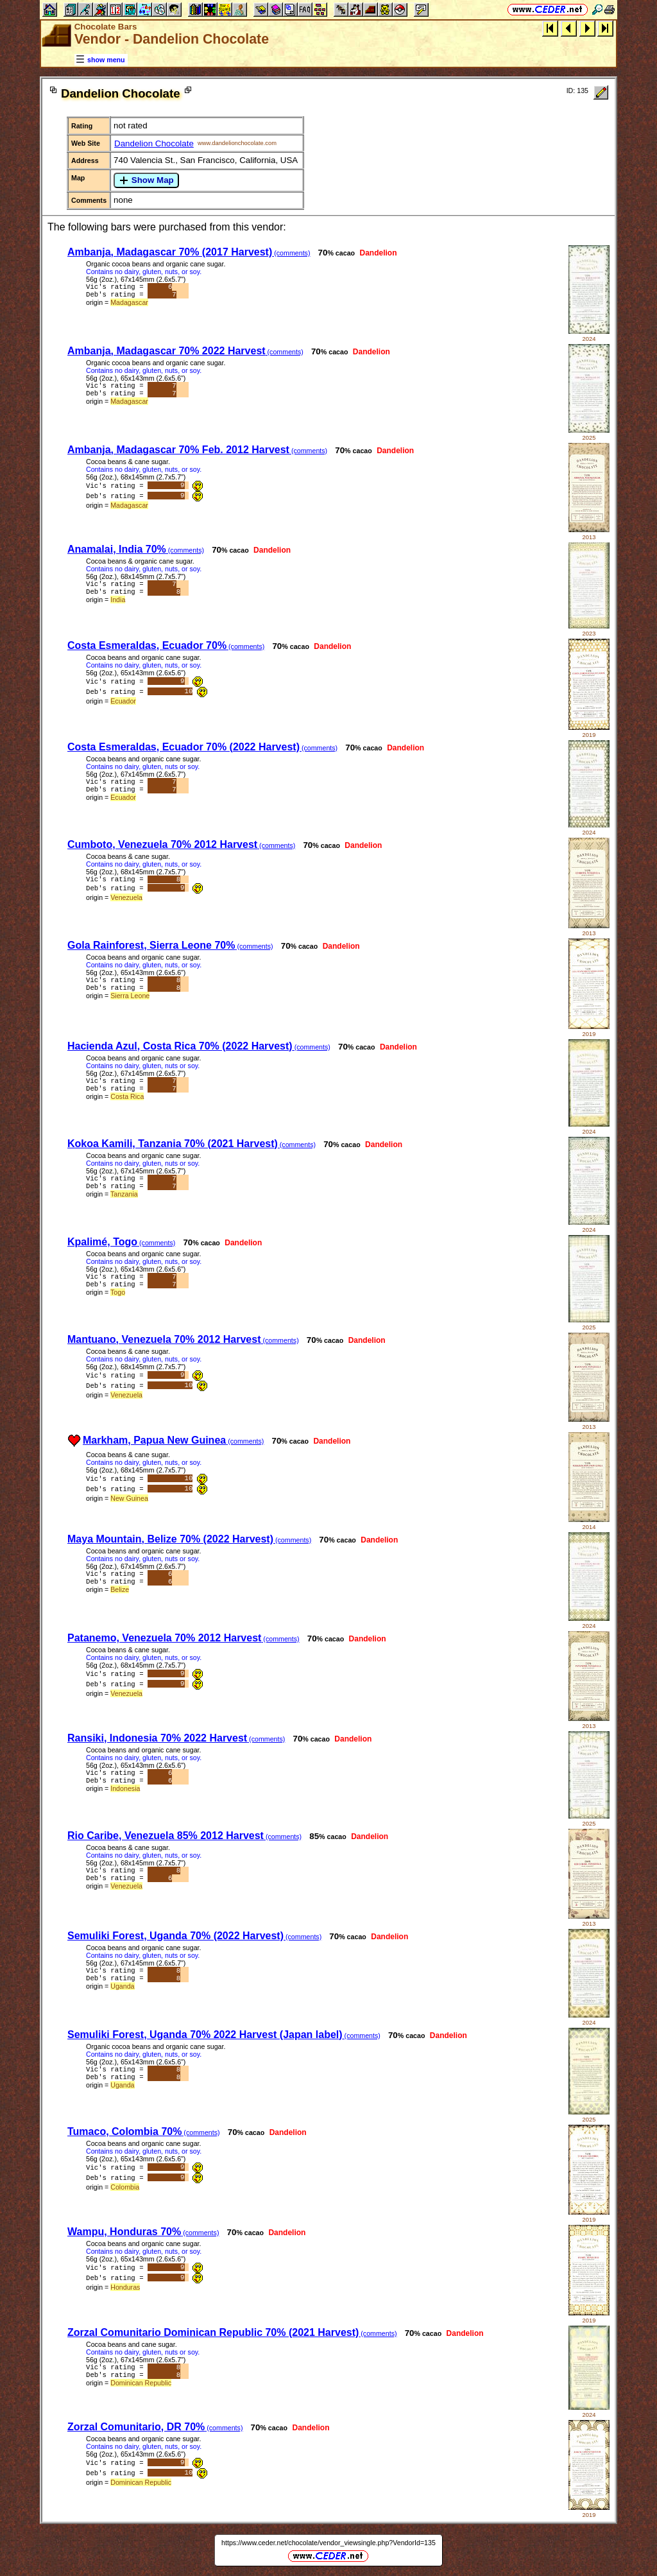  Describe the element at coordinates (143, 2231) in the screenshot. I see `Wampu, Honduras 70%` at that location.